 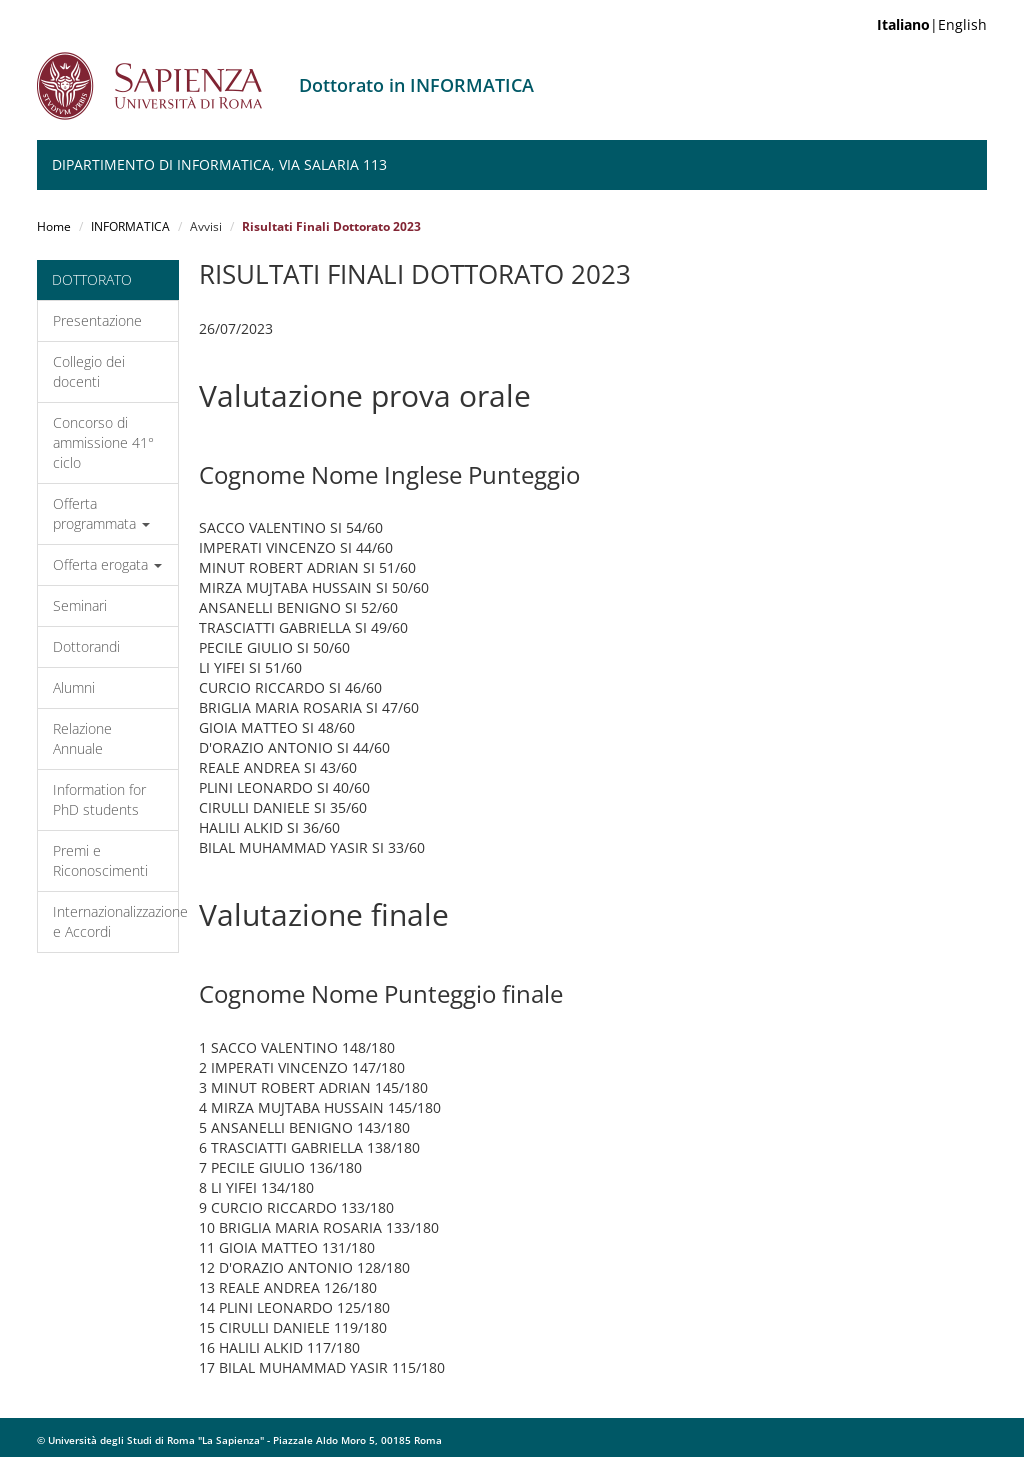 What do you see at coordinates (101, 513) in the screenshot?
I see `Offerta programmata` at bounding box center [101, 513].